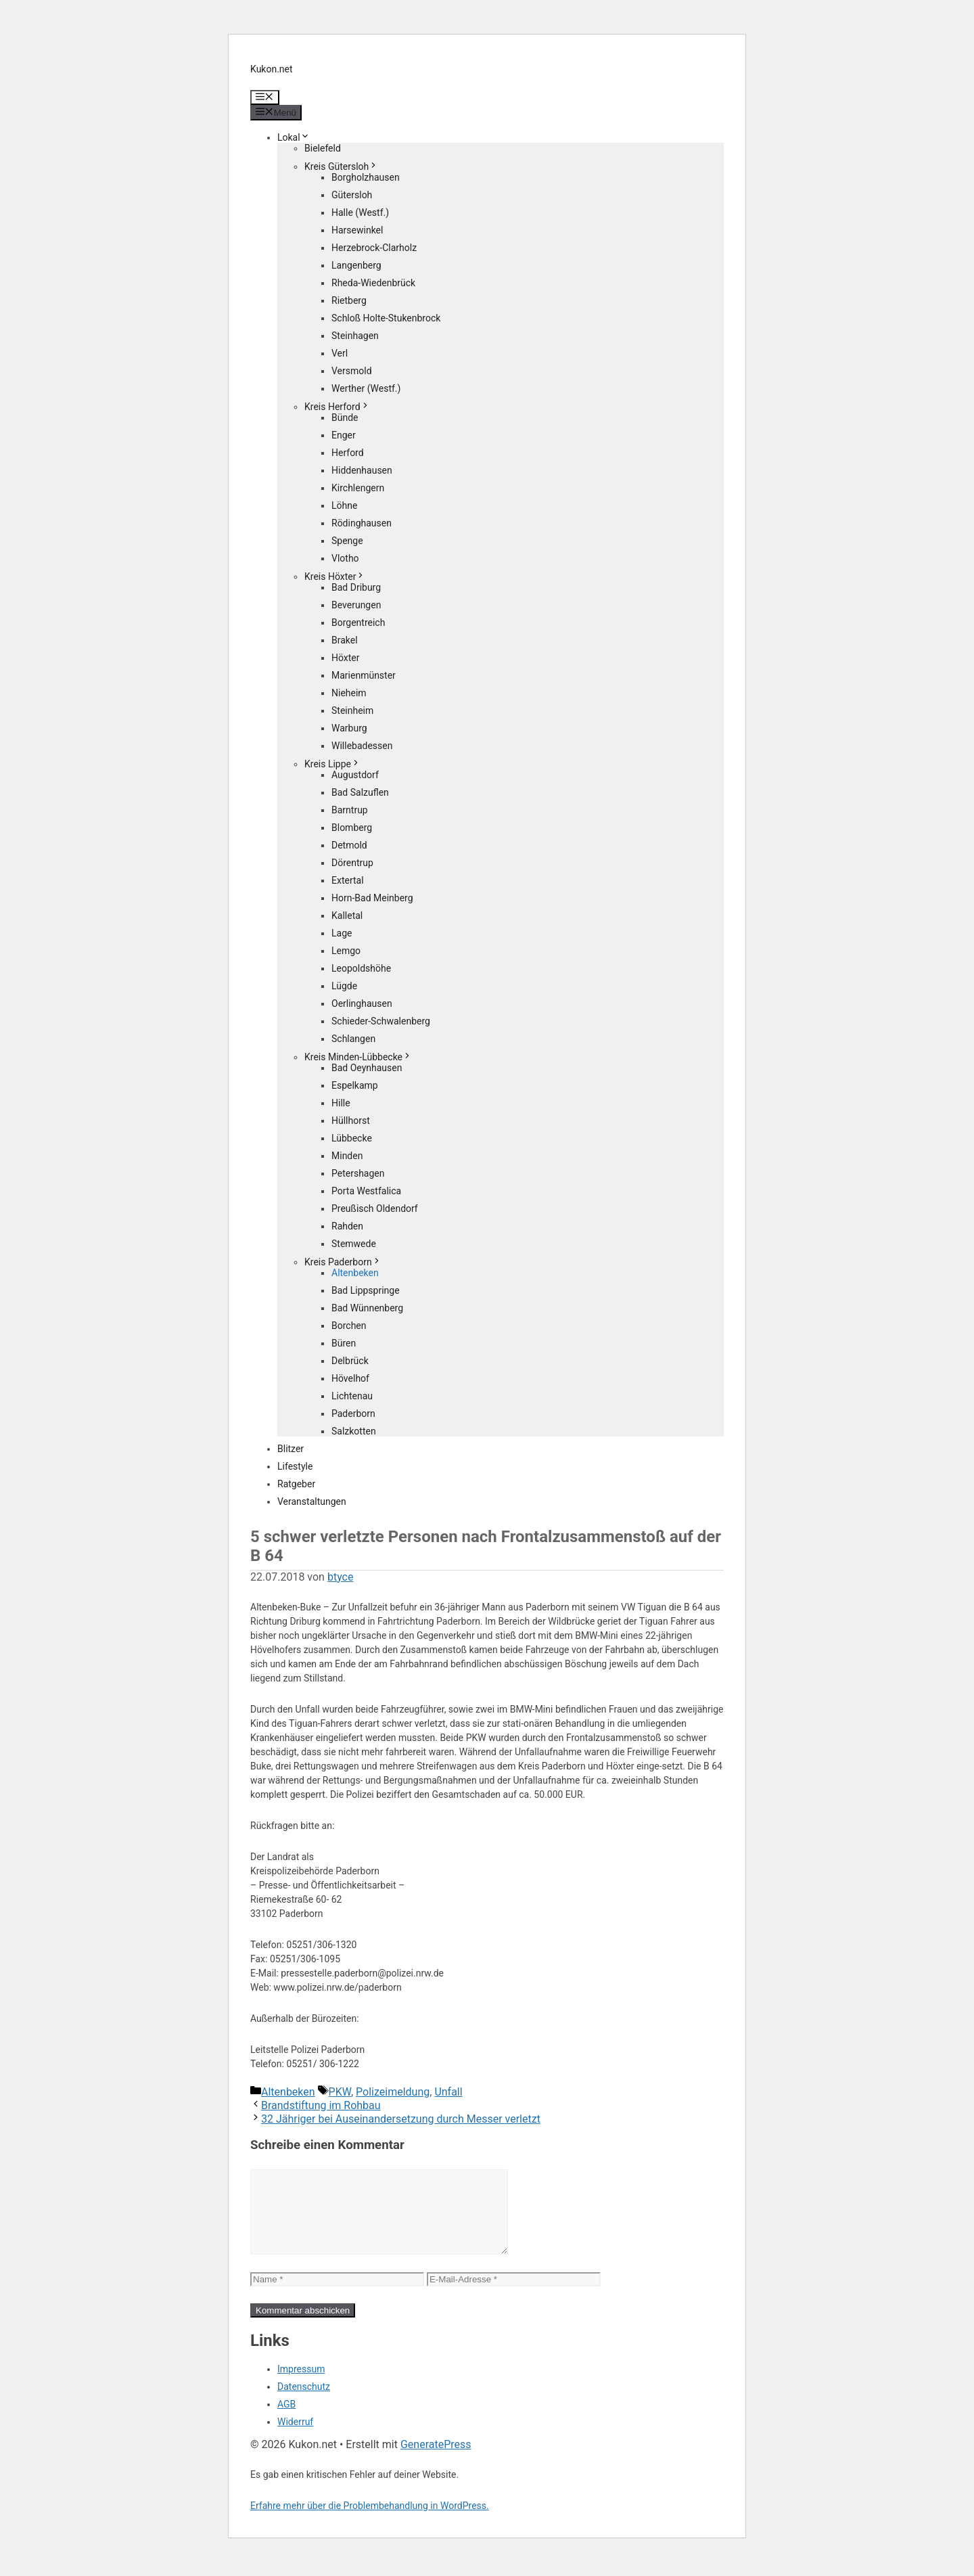 Image resolution: width=974 pixels, height=2576 pixels. I want to click on Kalletal, so click(347, 915).